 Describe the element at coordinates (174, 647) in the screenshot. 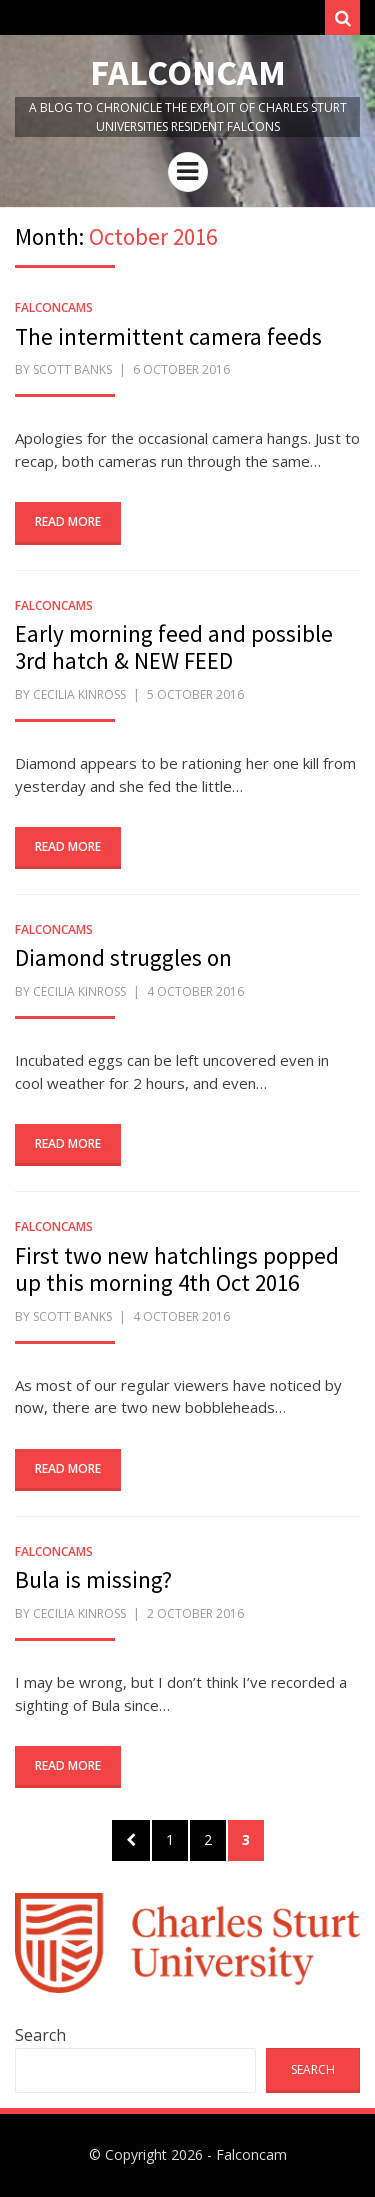

I see `Early morning feed and possible 3rd hatch & NEW FEED` at that location.